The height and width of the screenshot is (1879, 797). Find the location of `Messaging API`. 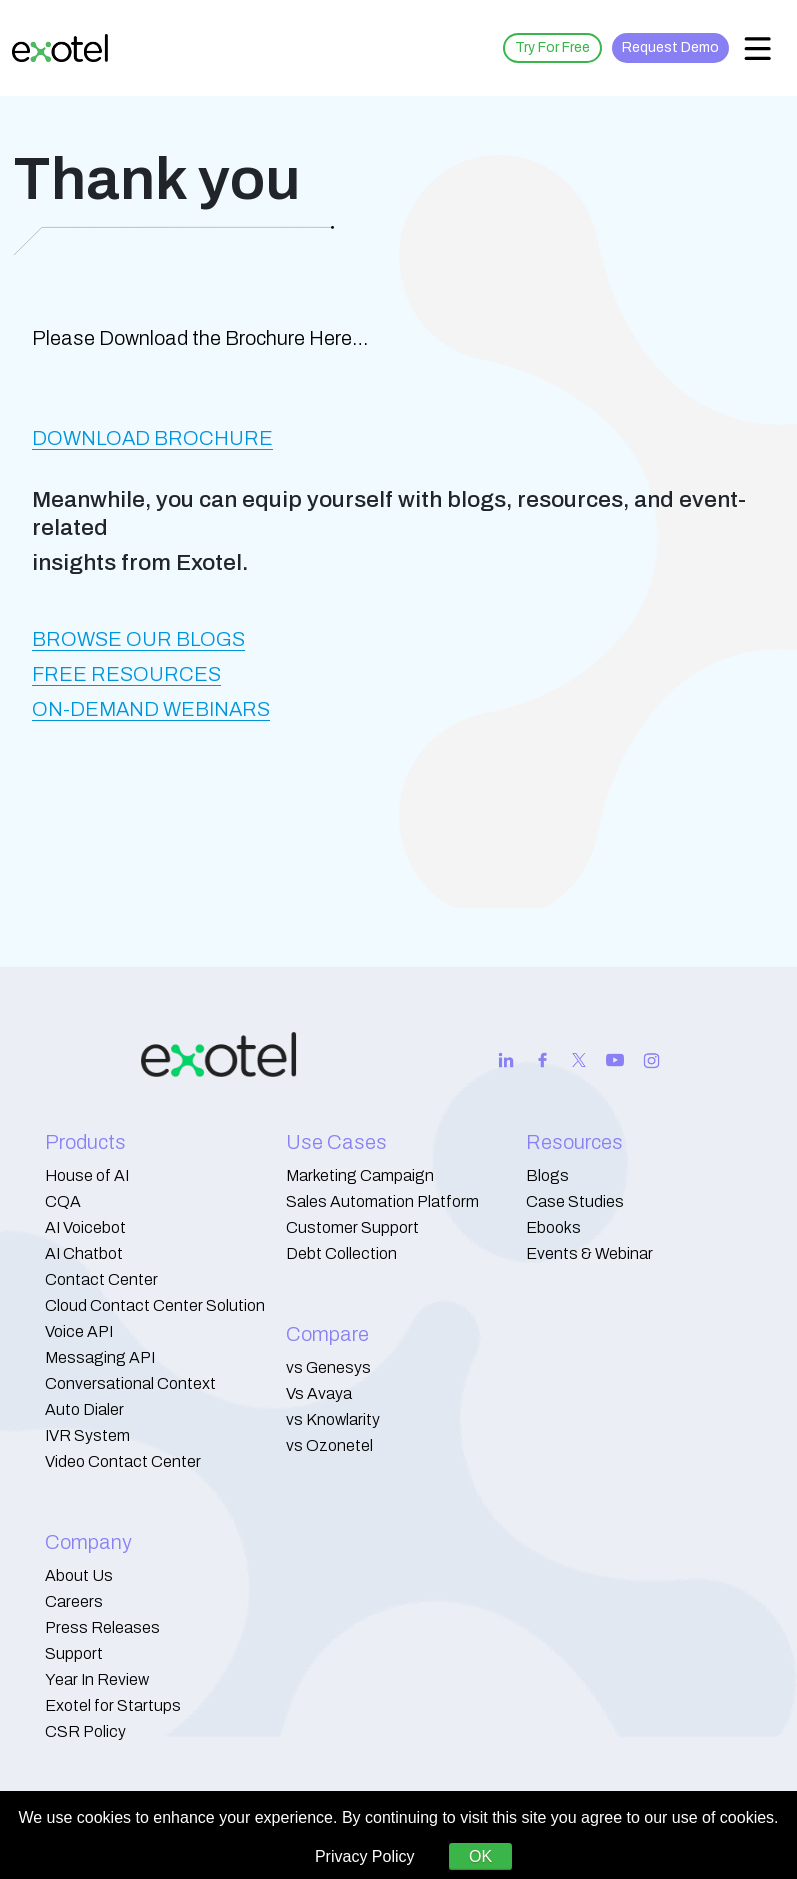

Messaging API is located at coordinates (100, 1357).